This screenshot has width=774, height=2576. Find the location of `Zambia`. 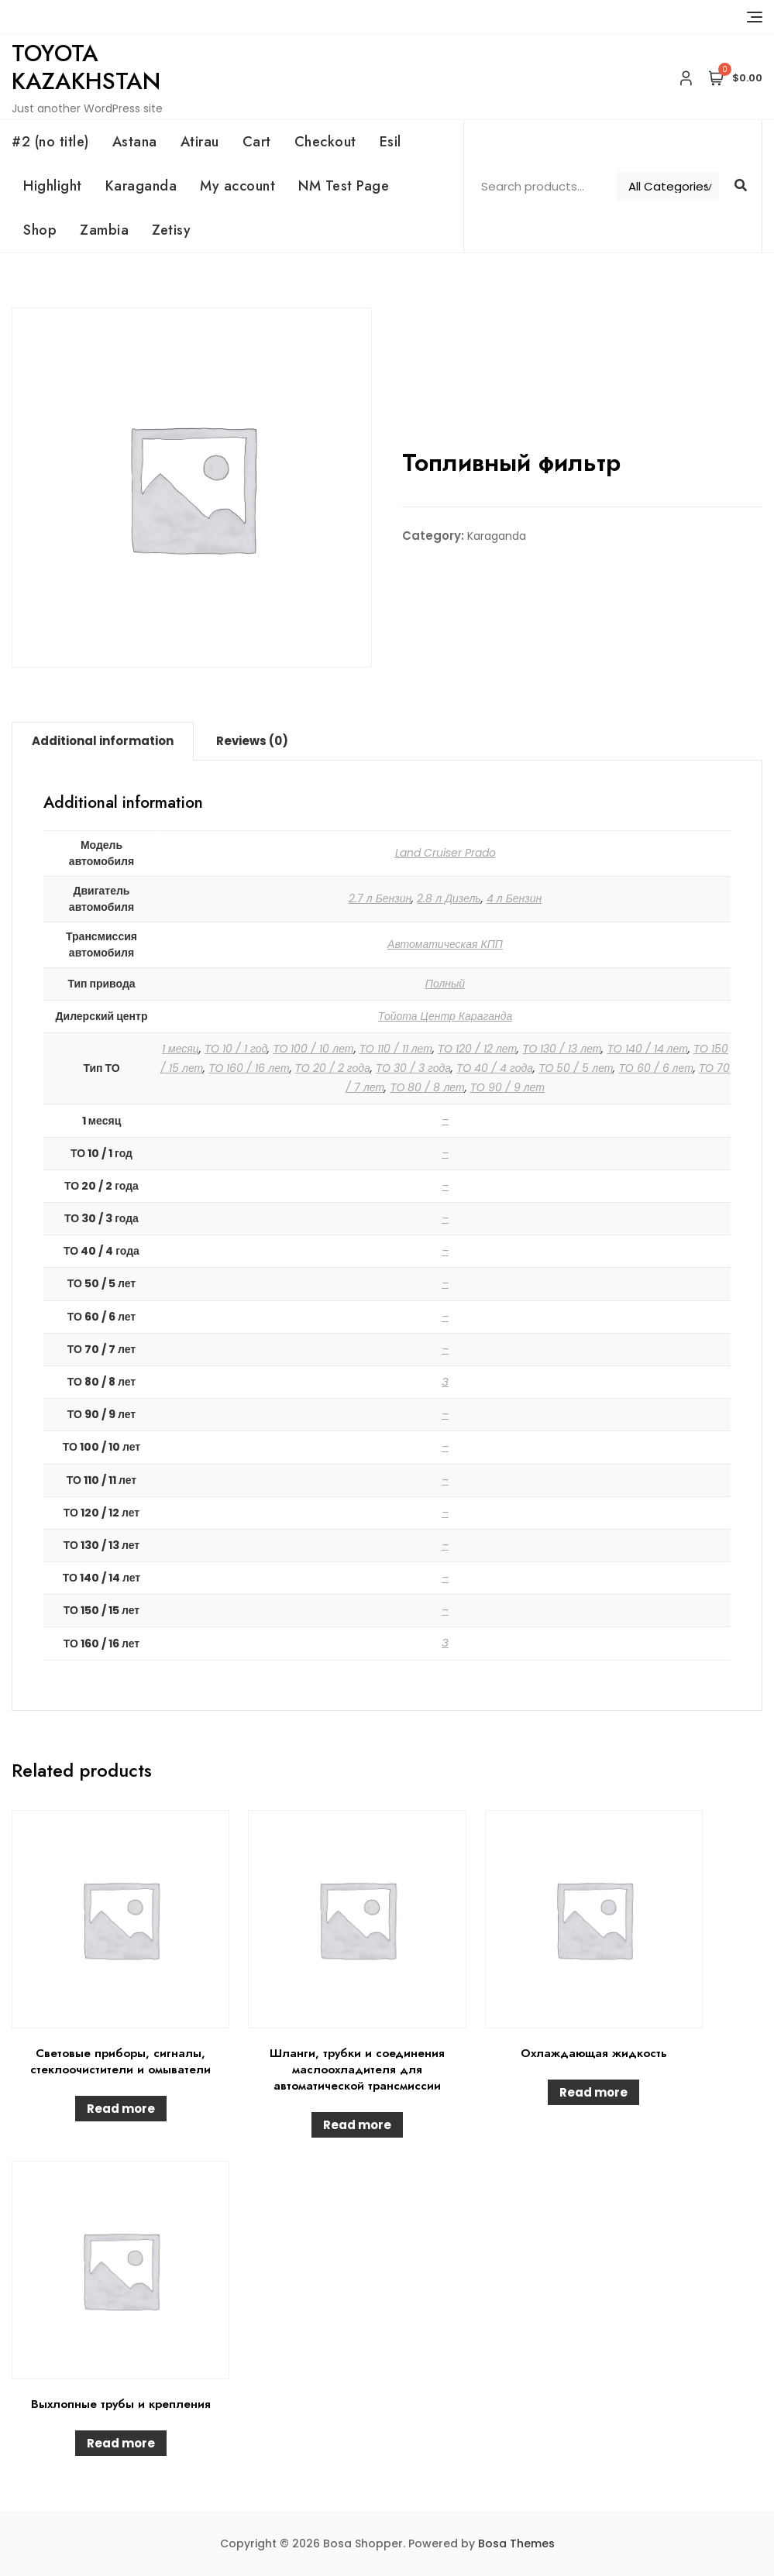

Zambia is located at coordinates (104, 230).